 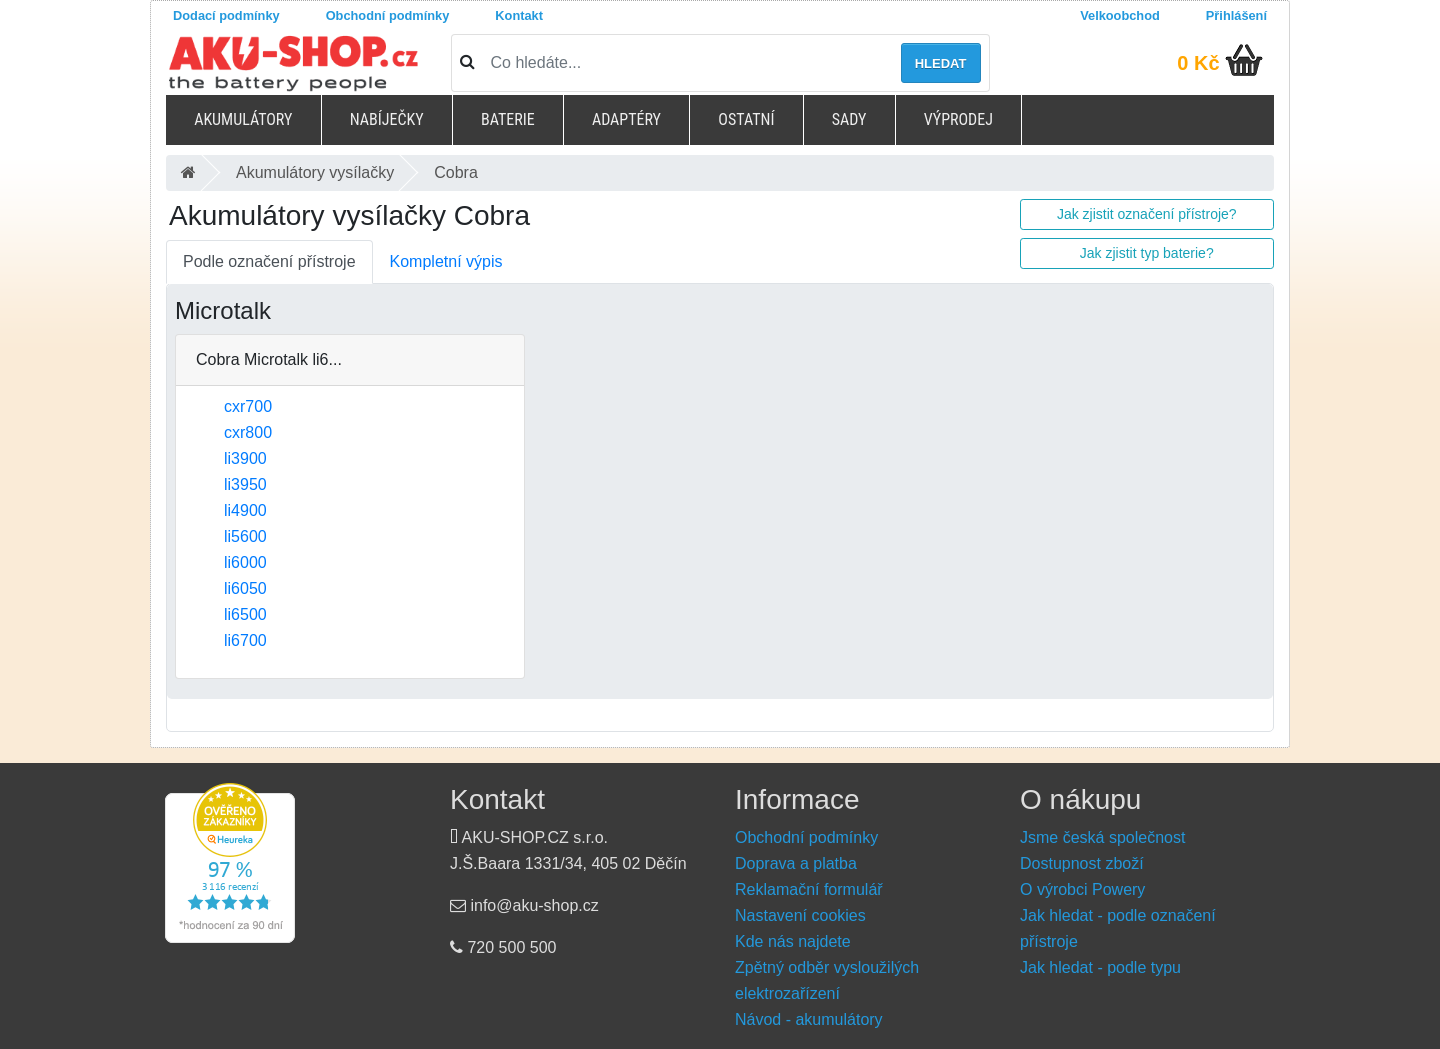 I want to click on Jsme česká společnost, so click(x=1102, y=837).